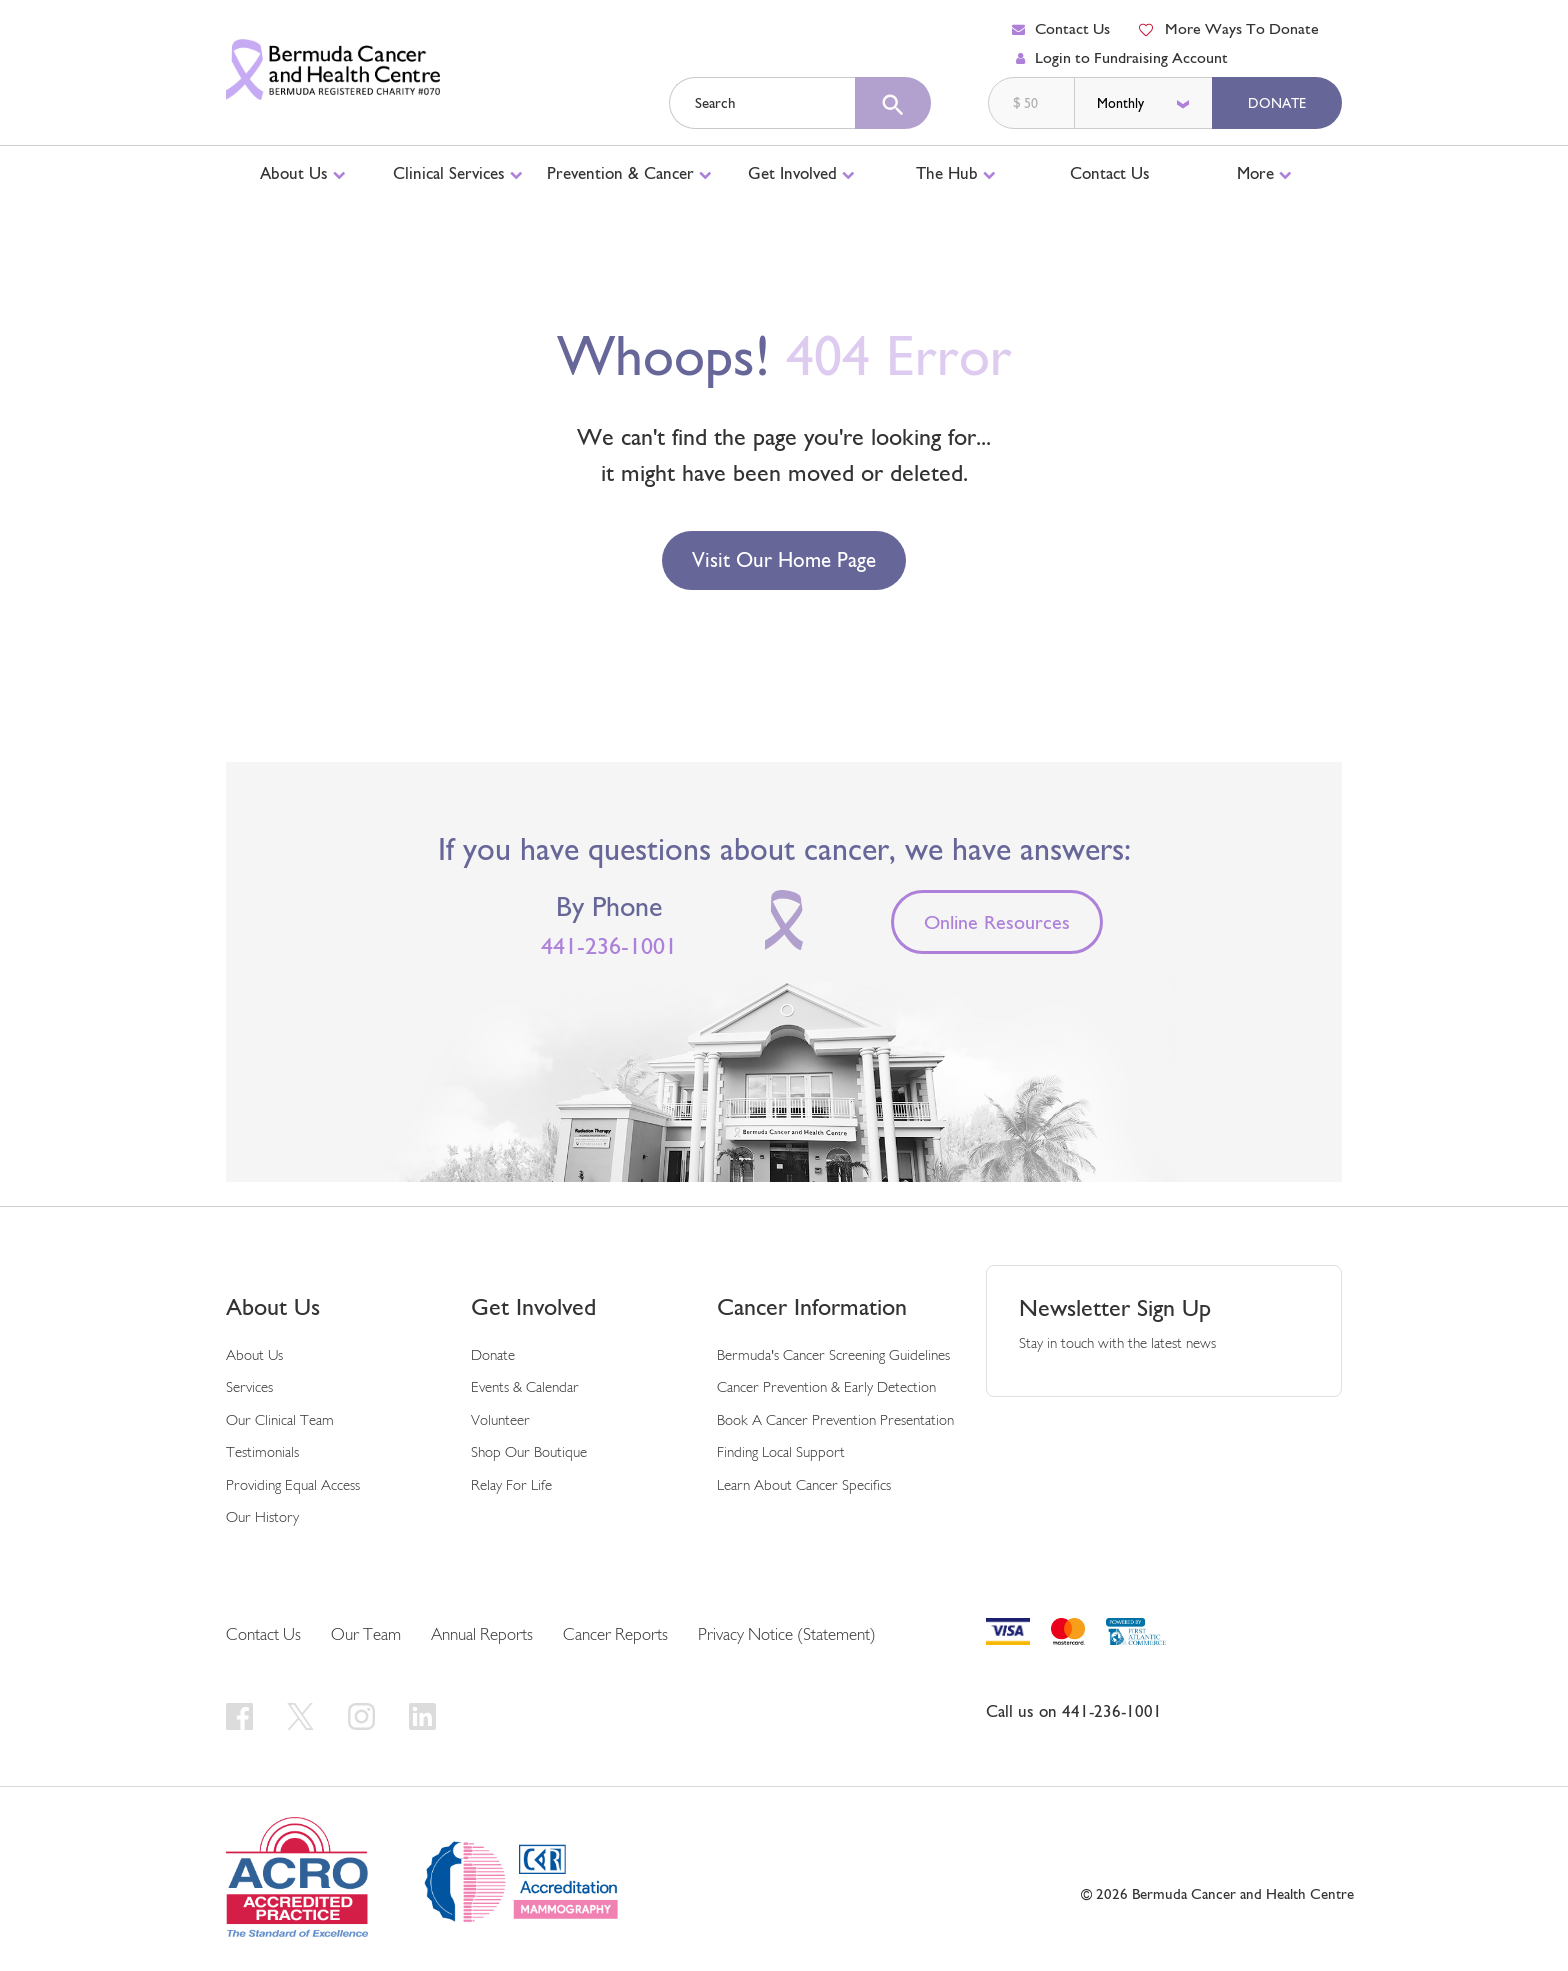 This screenshot has height=1971, width=1568. What do you see at coordinates (997, 923) in the screenshot?
I see `Online Resources` at bounding box center [997, 923].